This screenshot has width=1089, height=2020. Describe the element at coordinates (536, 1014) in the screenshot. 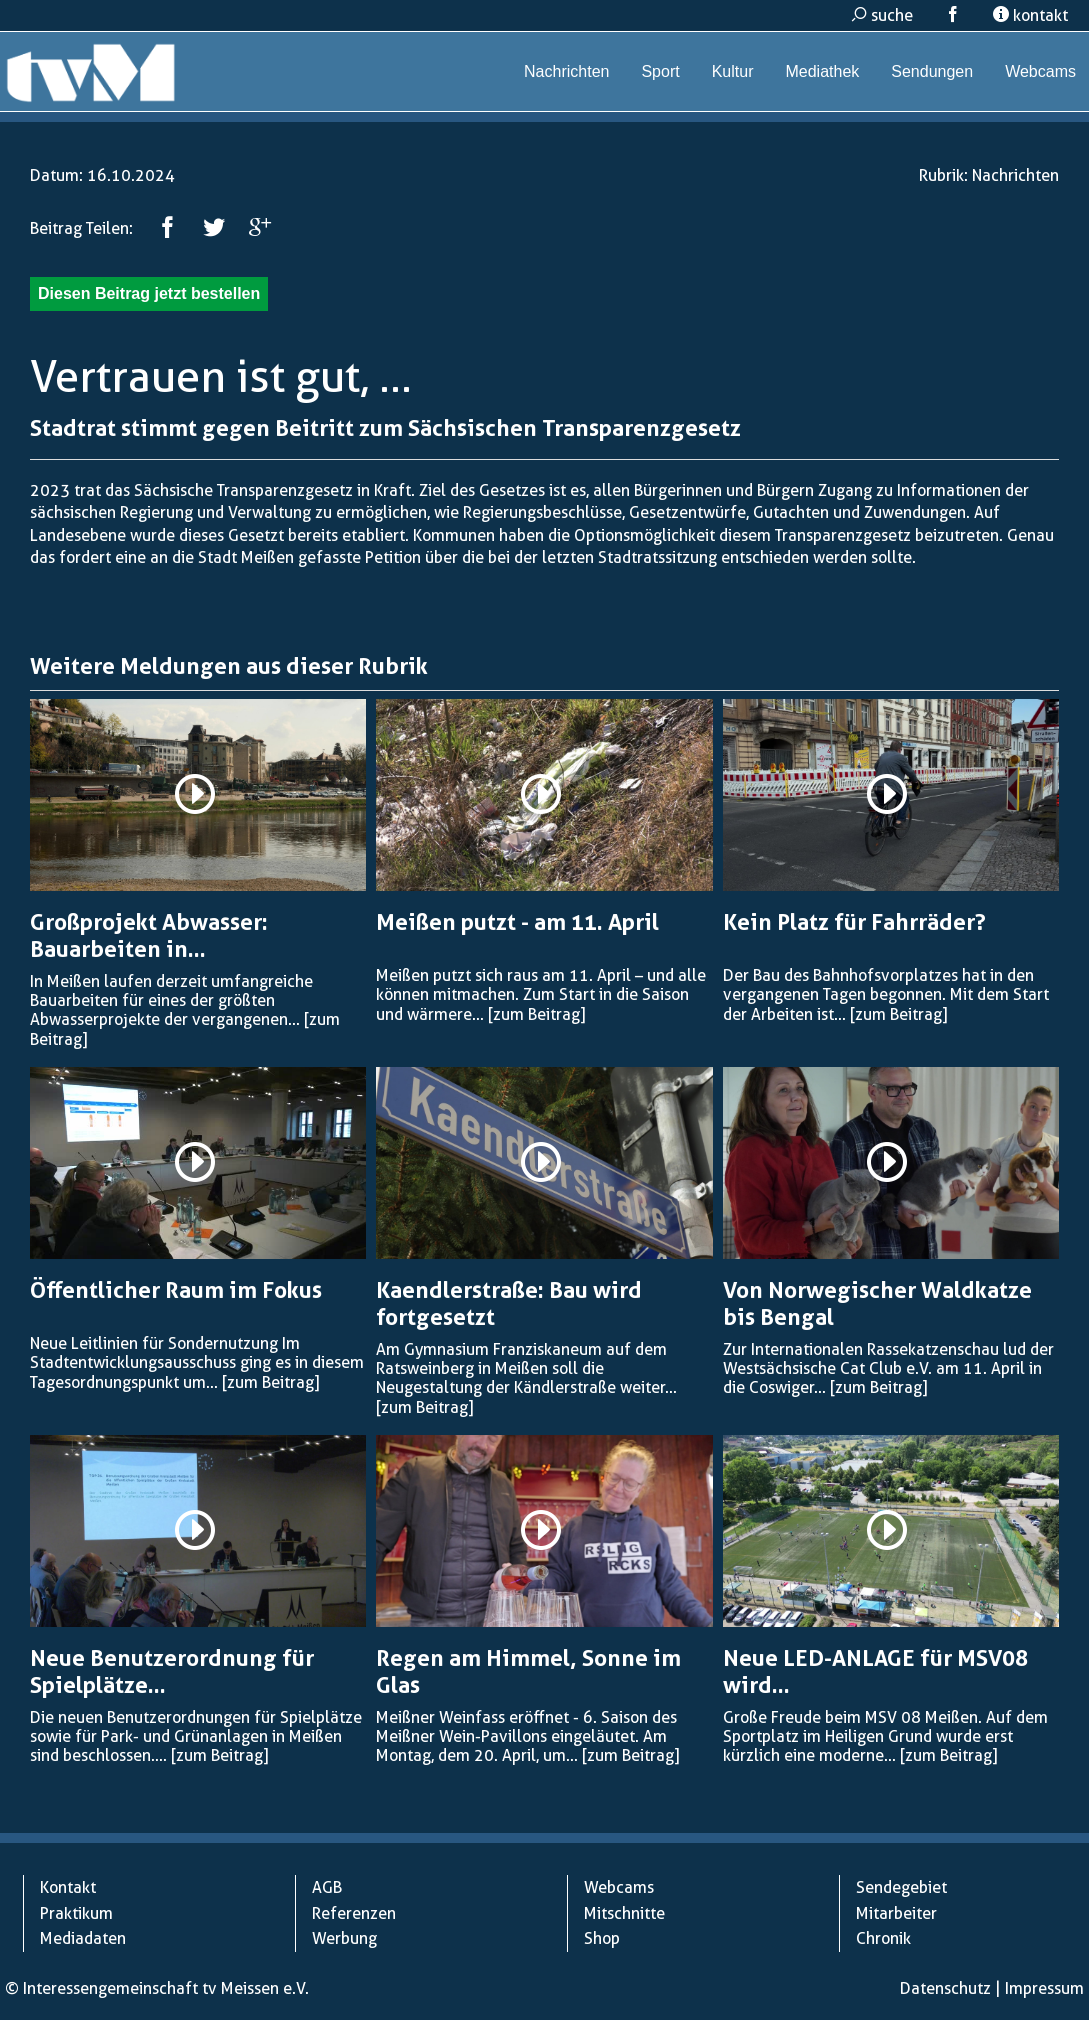

I see `[zum Beitrag]` at that location.